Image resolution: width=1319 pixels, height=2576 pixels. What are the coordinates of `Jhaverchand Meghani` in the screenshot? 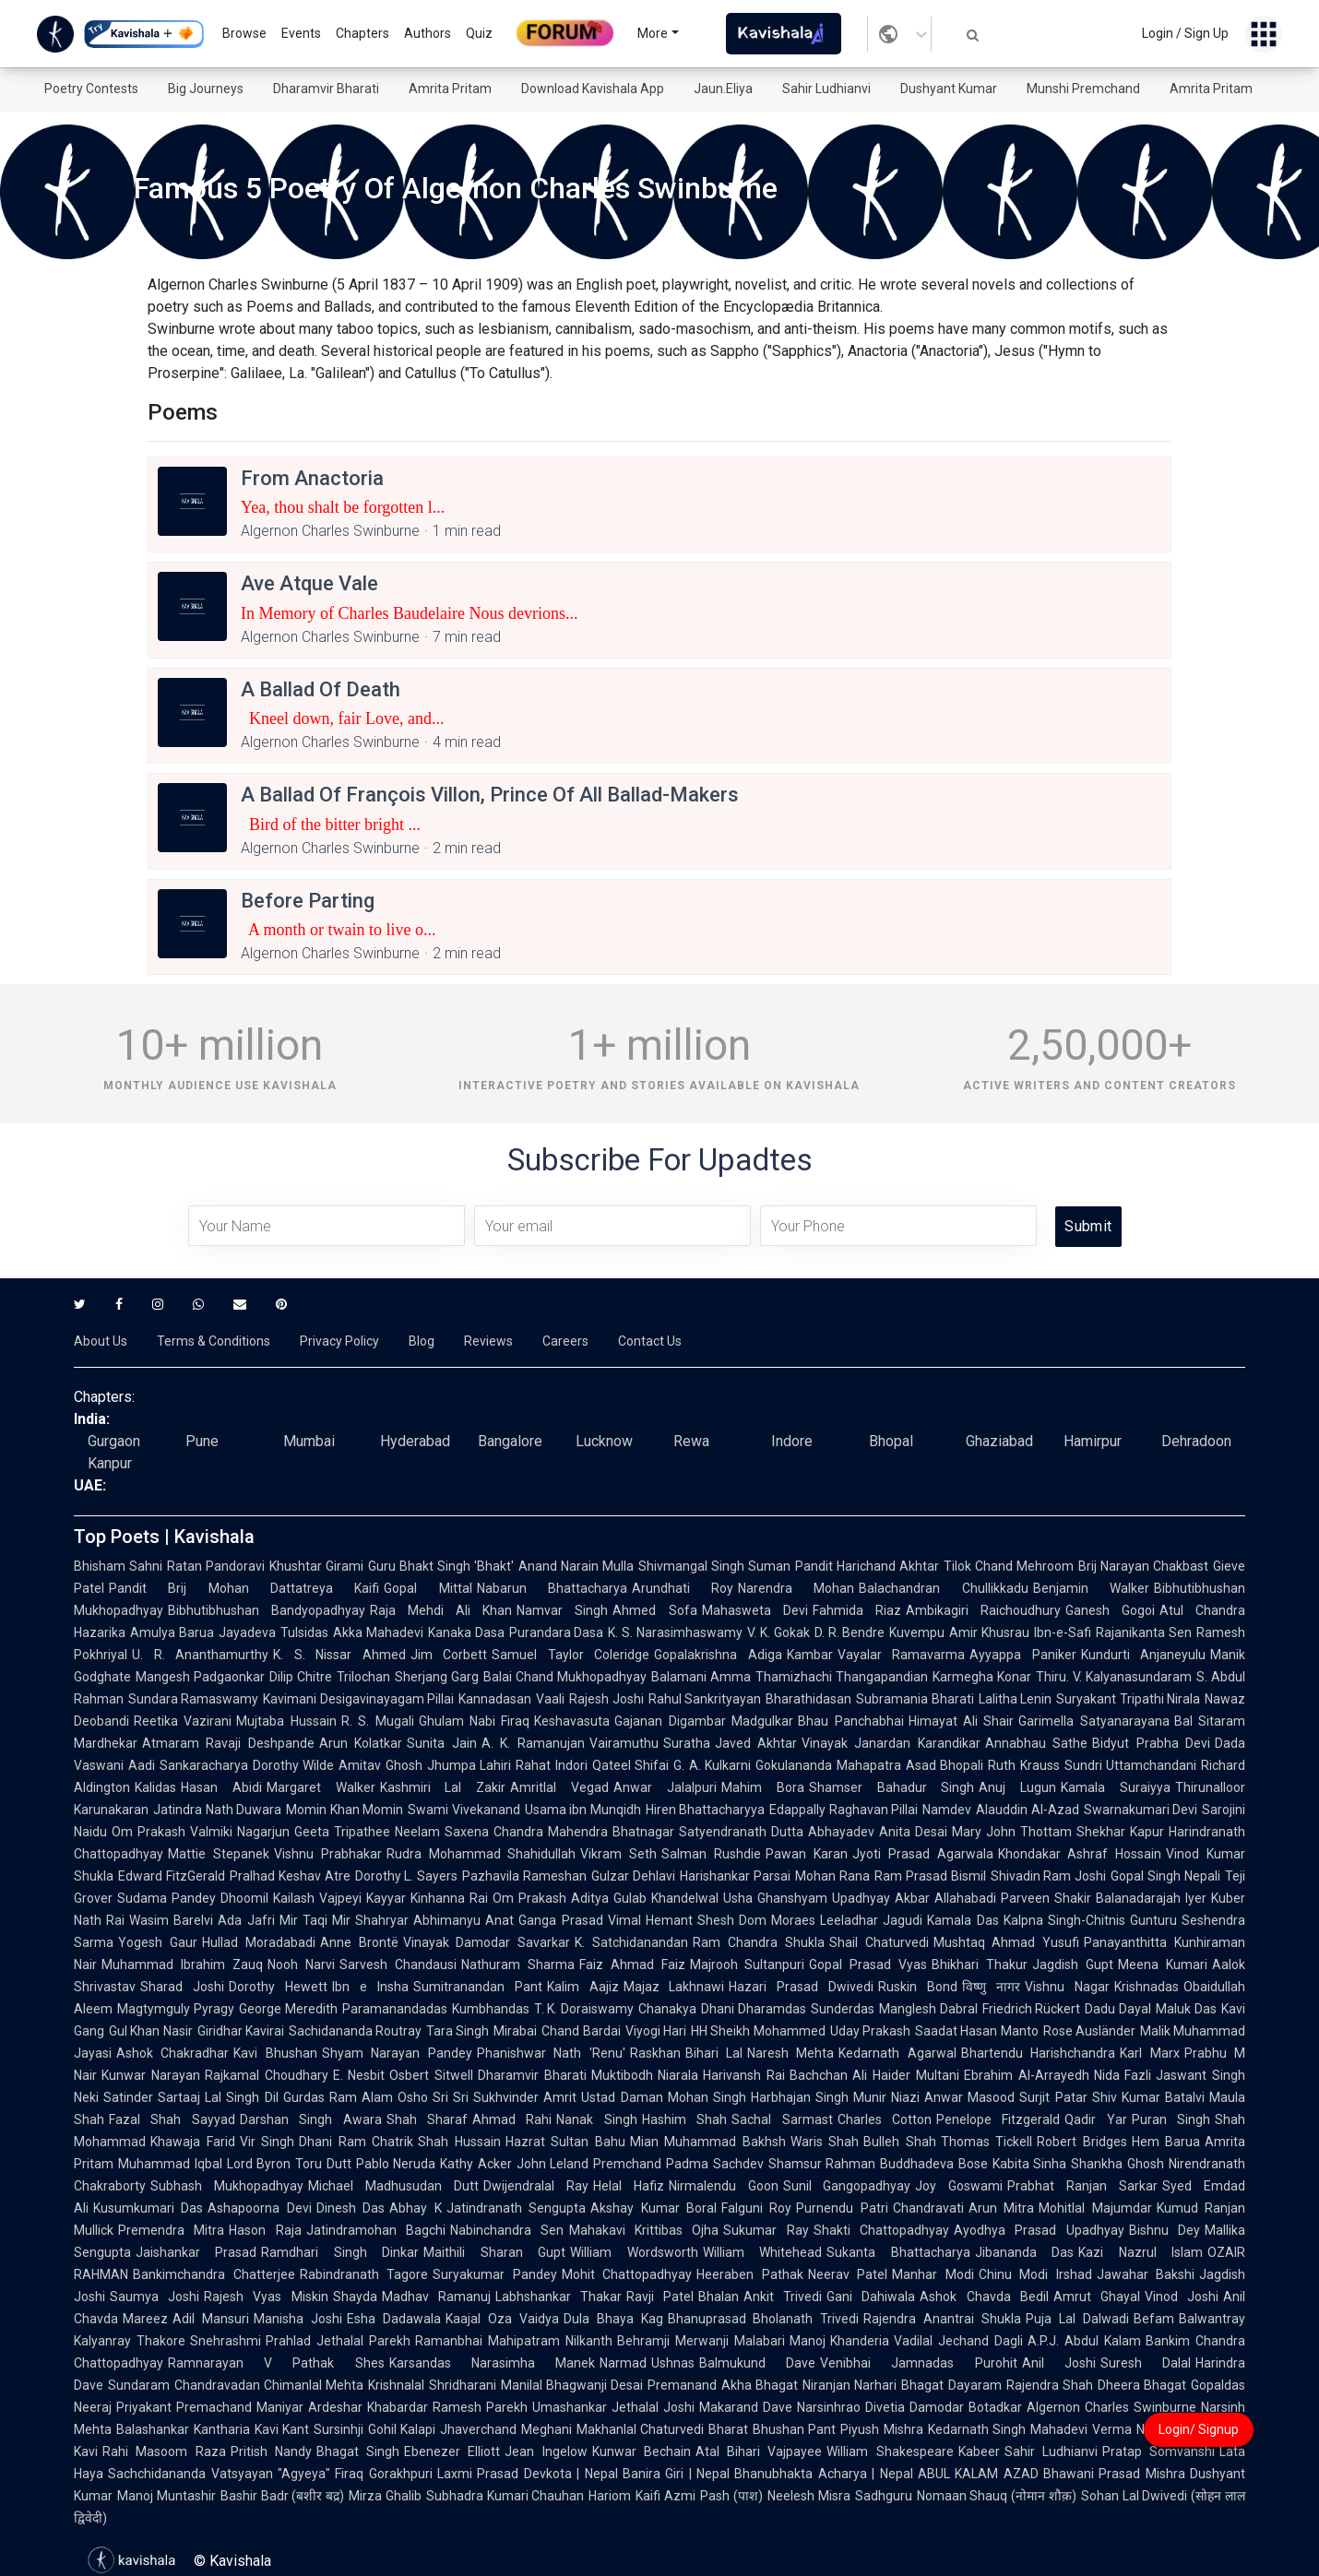 It's located at (506, 2429).